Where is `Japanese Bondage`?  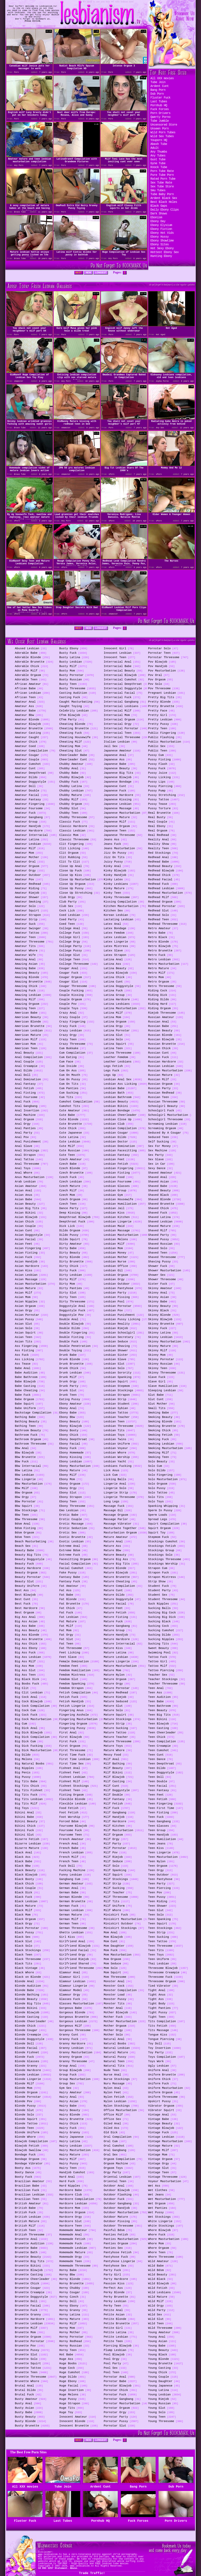
Japanese Bondage is located at coordinates (117, 782).